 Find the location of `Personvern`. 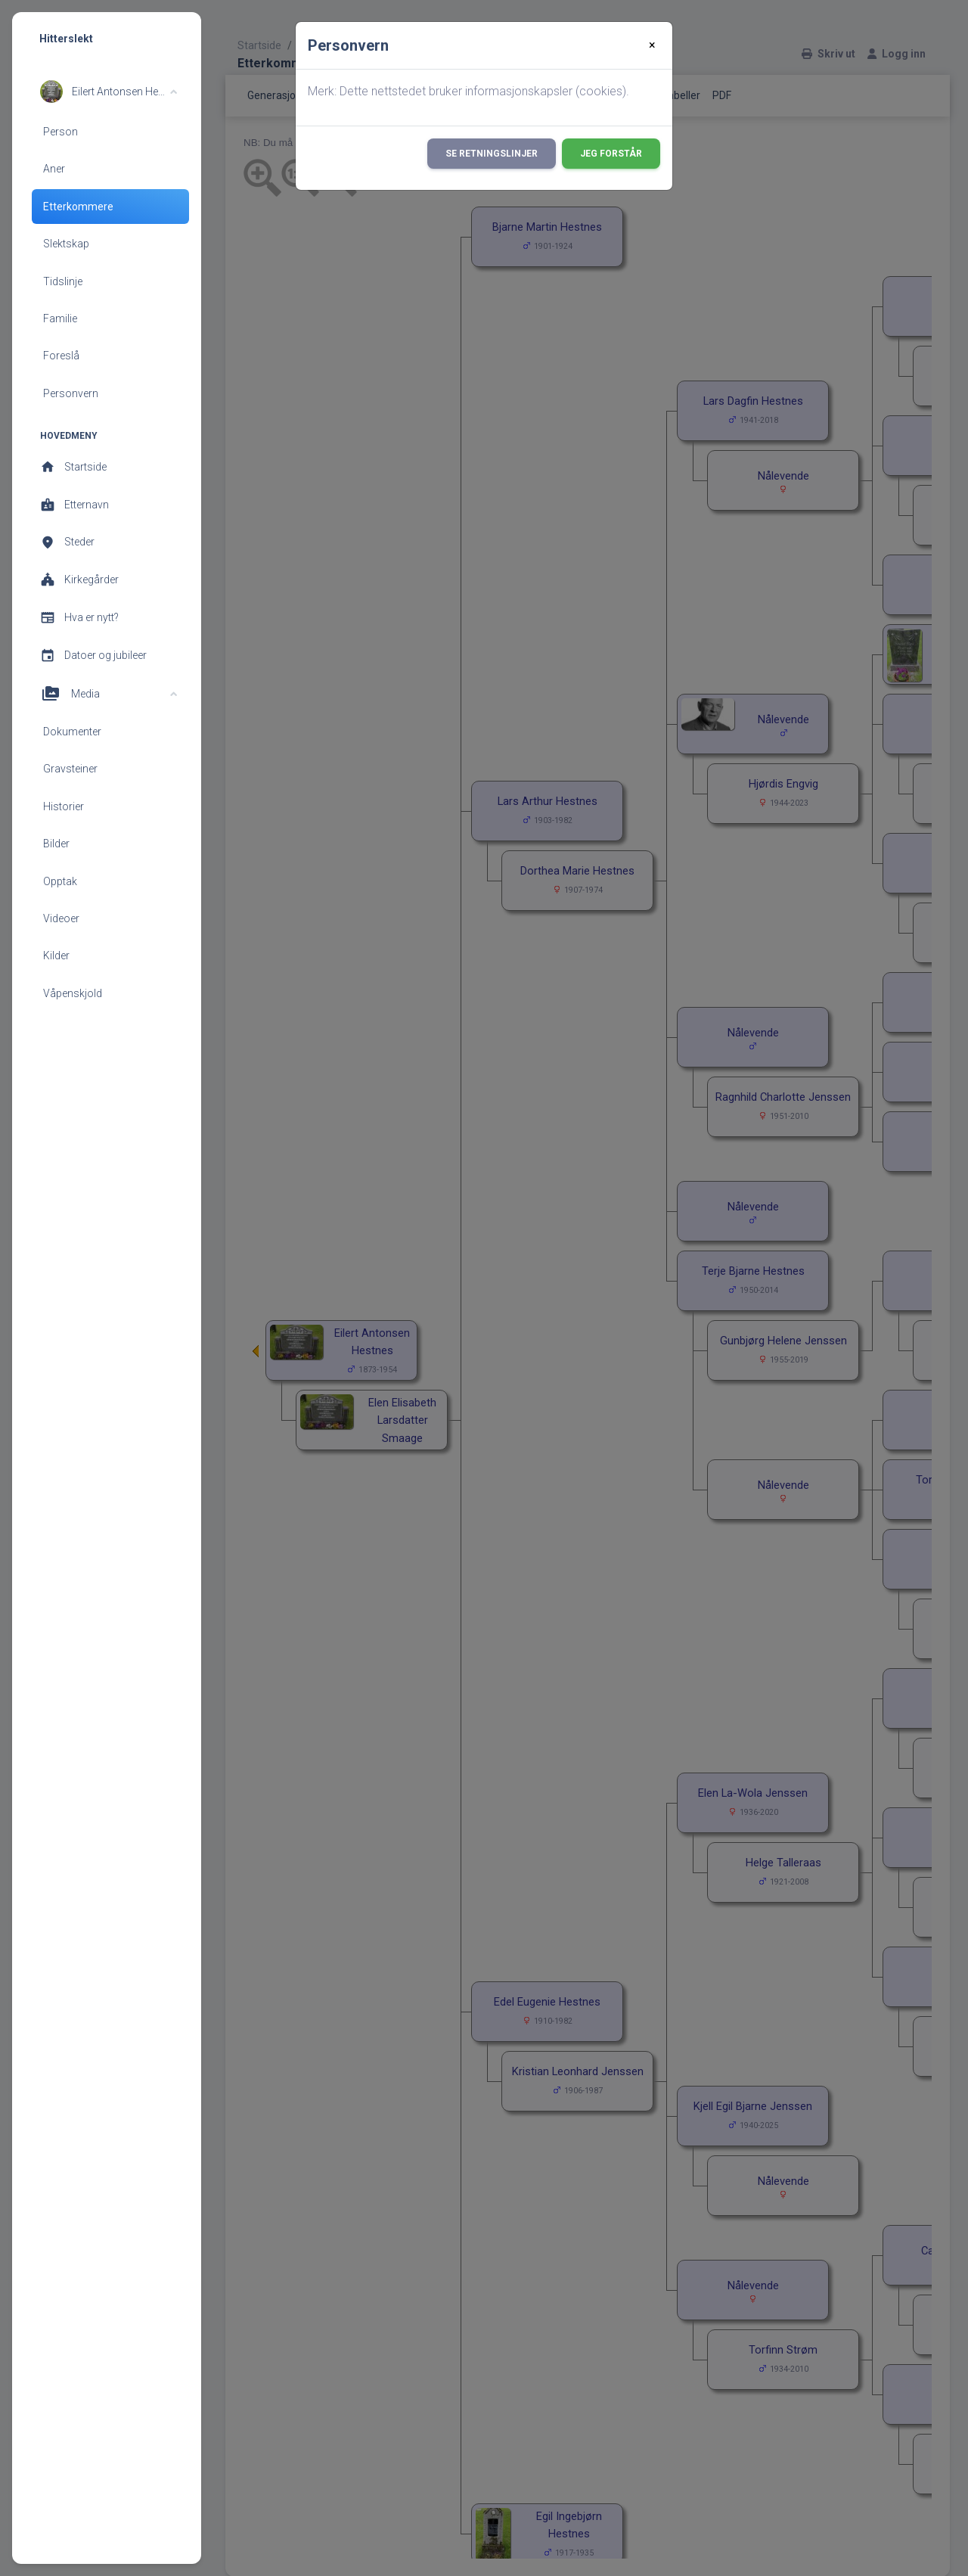

Personvern is located at coordinates (70, 393).